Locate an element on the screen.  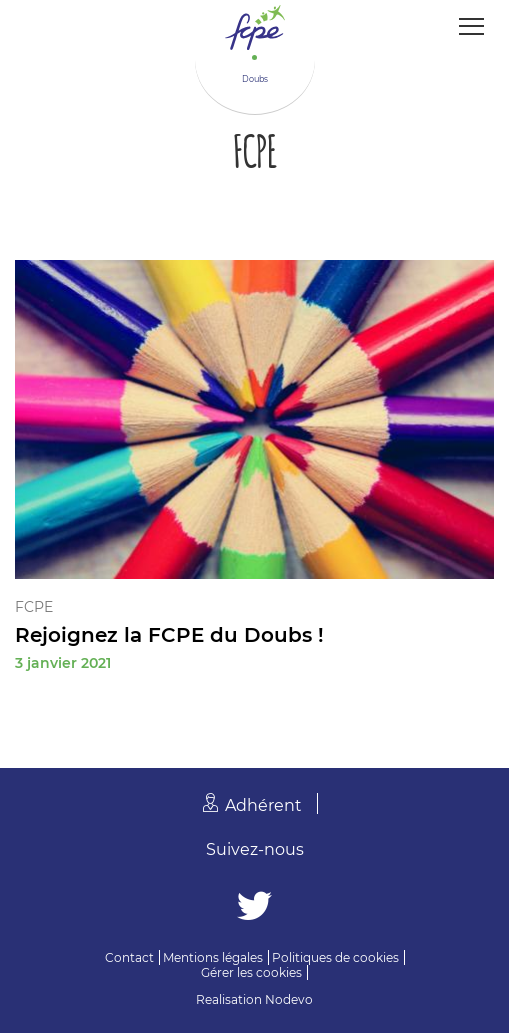
Gérer les cookies is located at coordinates (251, 972).